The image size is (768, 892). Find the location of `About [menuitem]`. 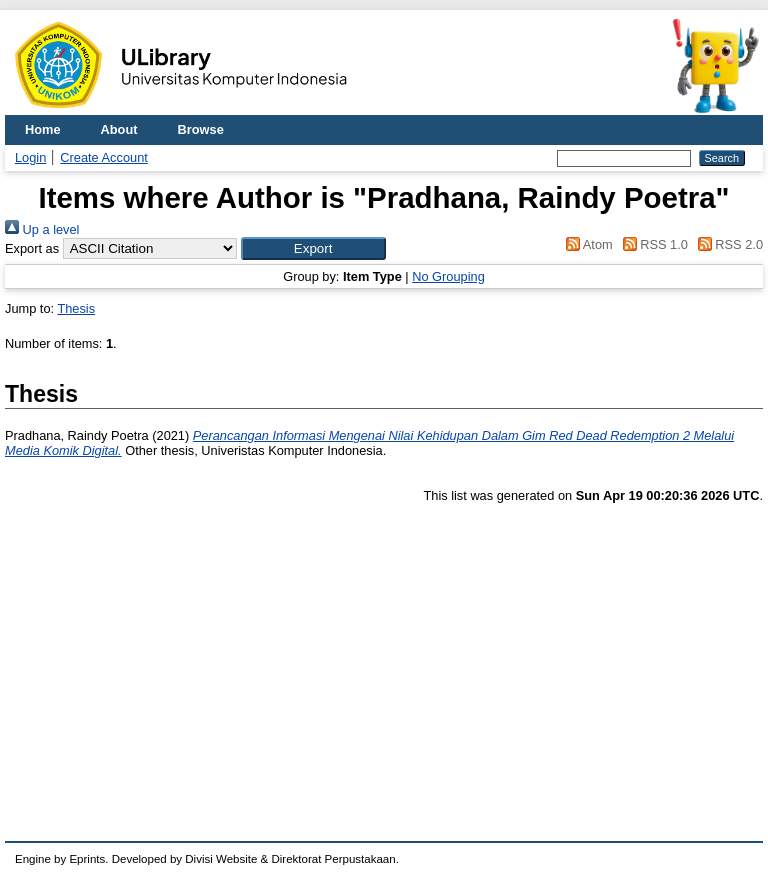

About [menuitem] is located at coordinates (119, 129).